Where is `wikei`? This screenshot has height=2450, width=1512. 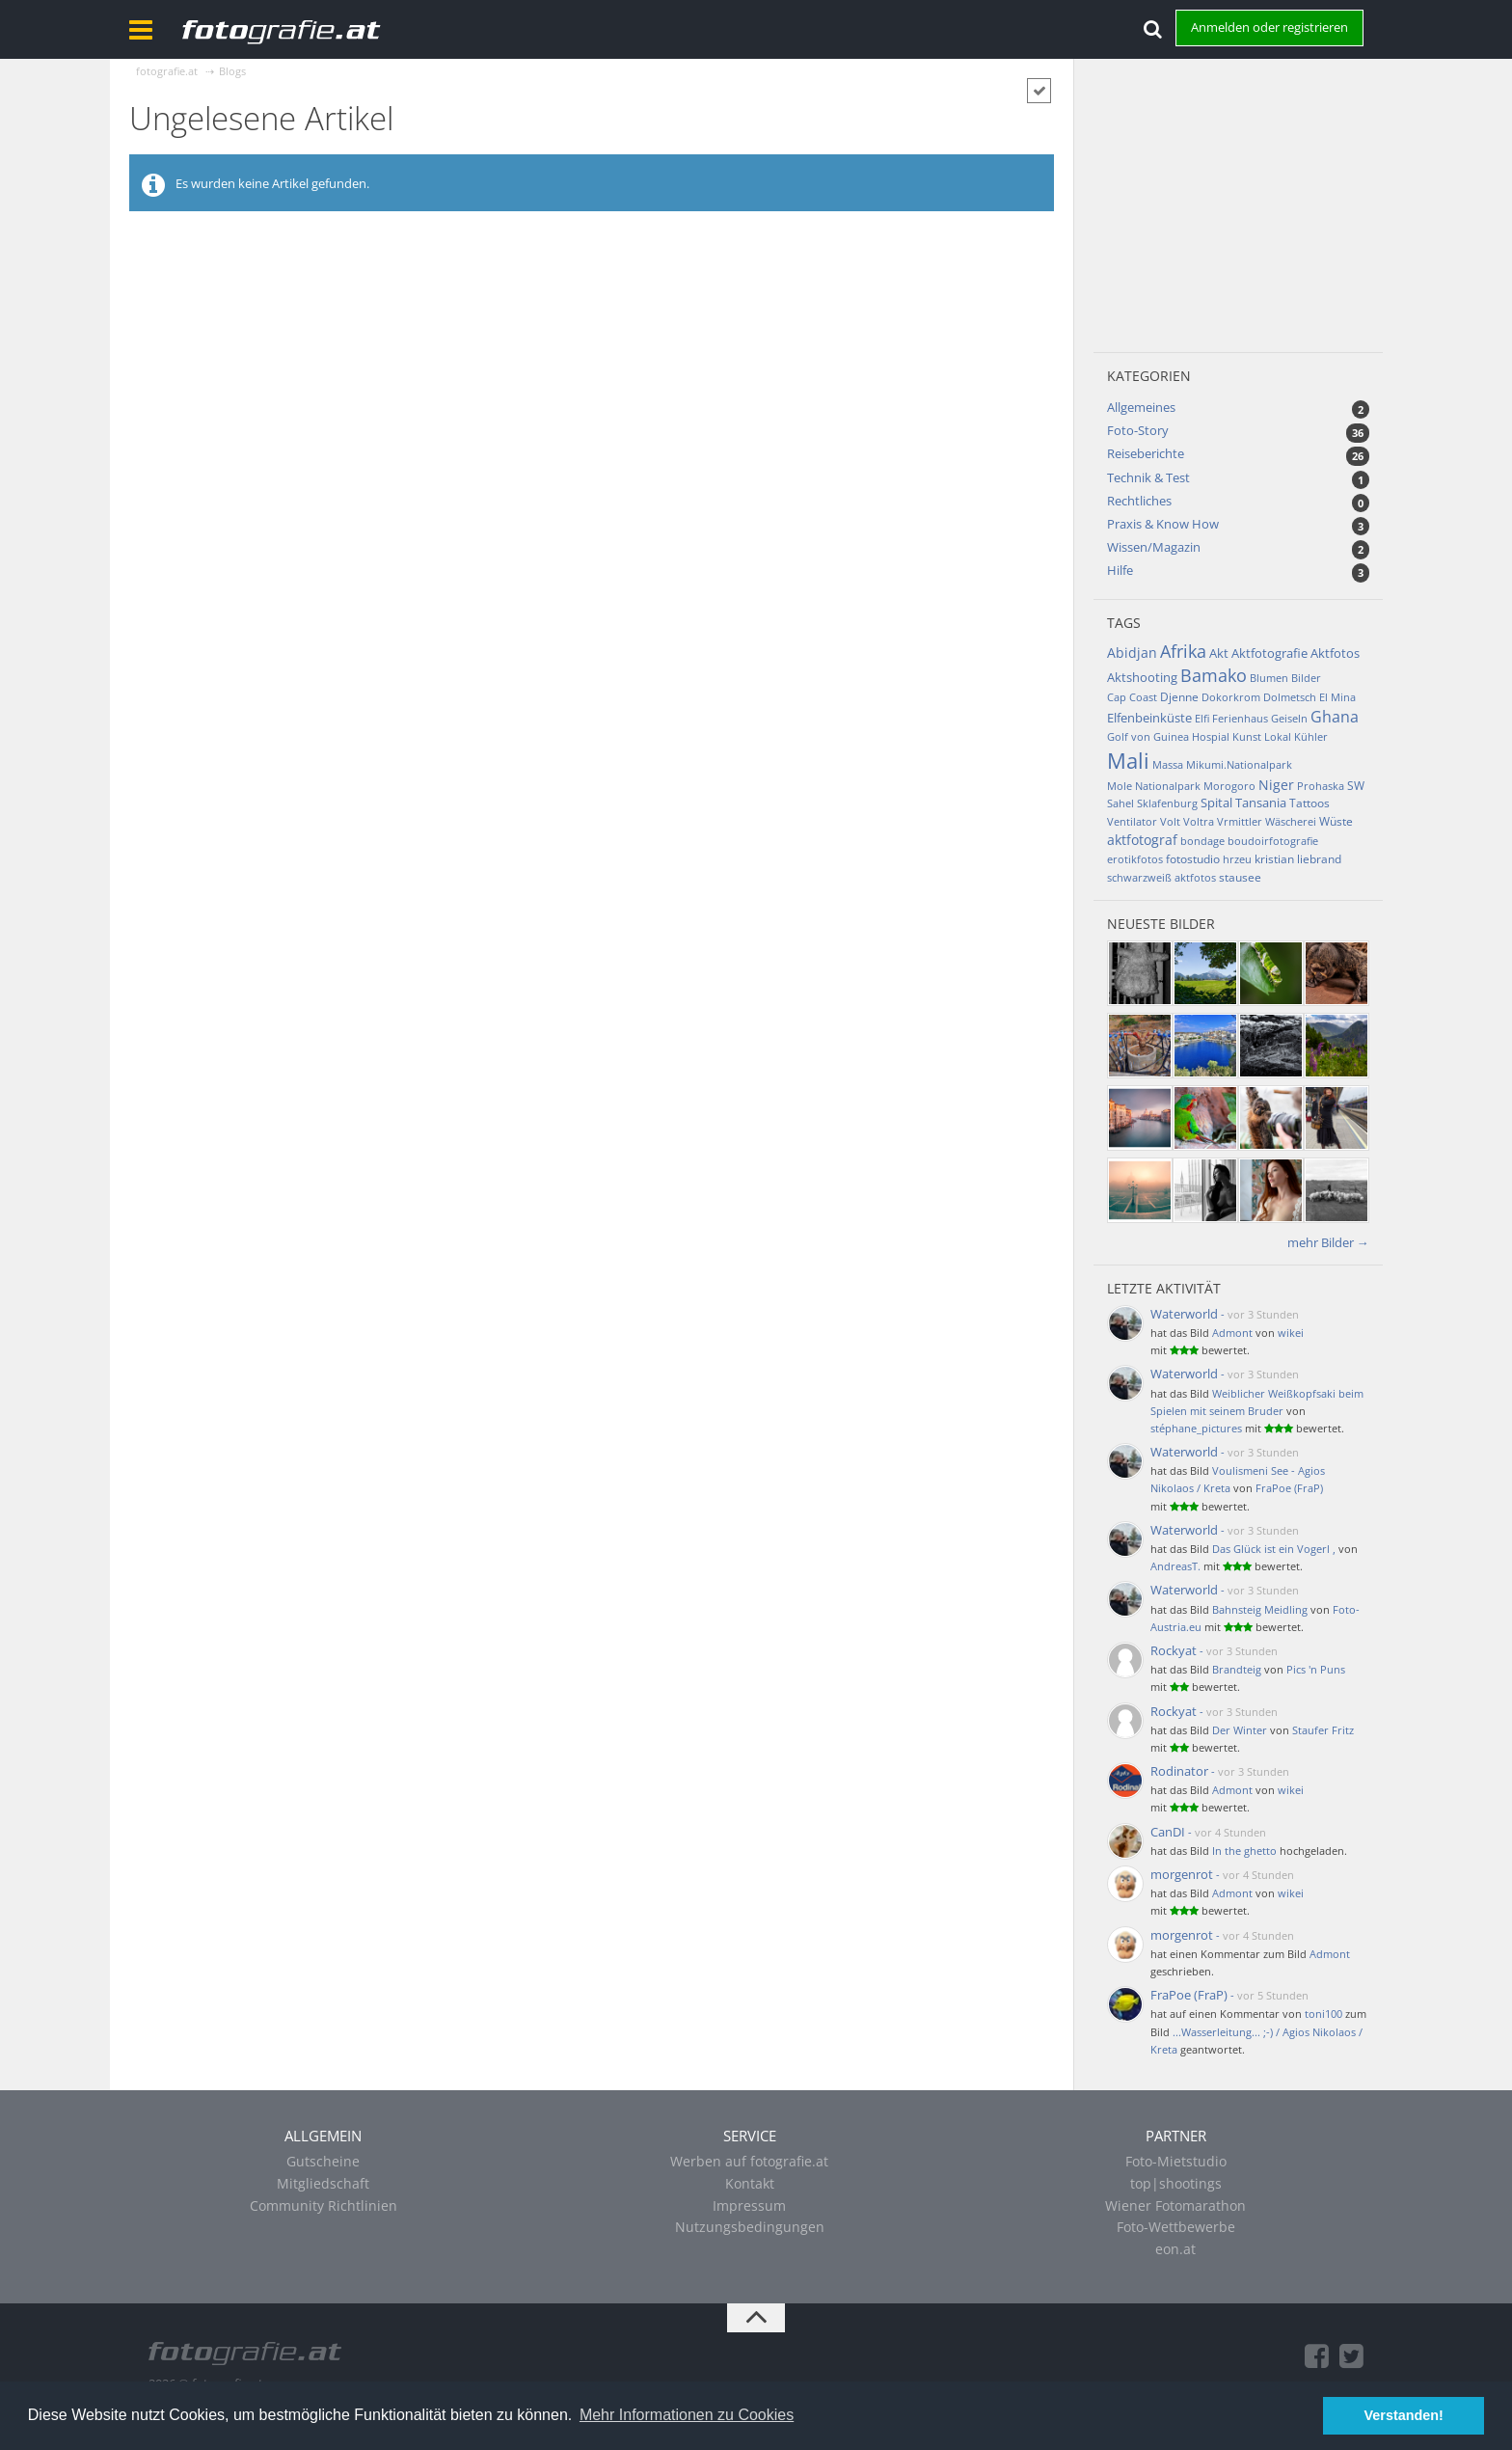
wikei is located at coordinates (1291, 1332).